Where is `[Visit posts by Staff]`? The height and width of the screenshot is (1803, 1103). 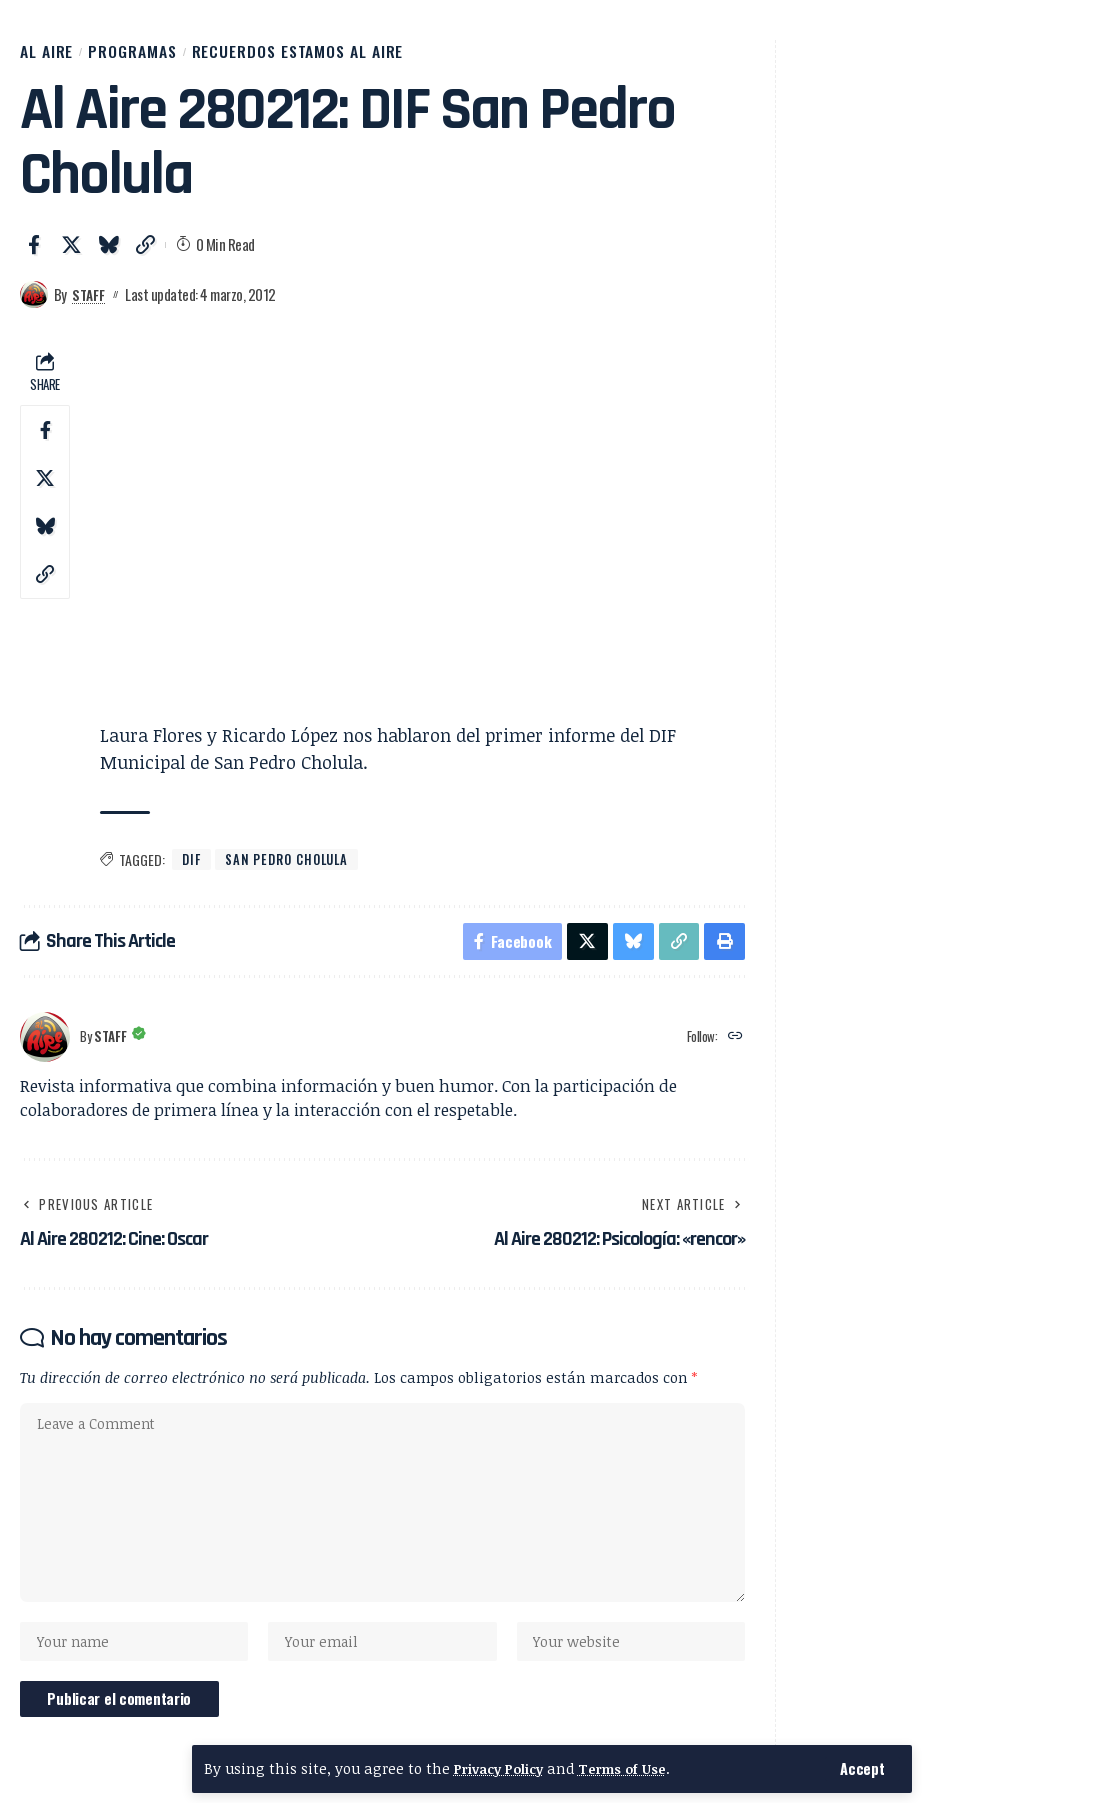
[Visit posts by Staff] is located at coordinates (34, 304).